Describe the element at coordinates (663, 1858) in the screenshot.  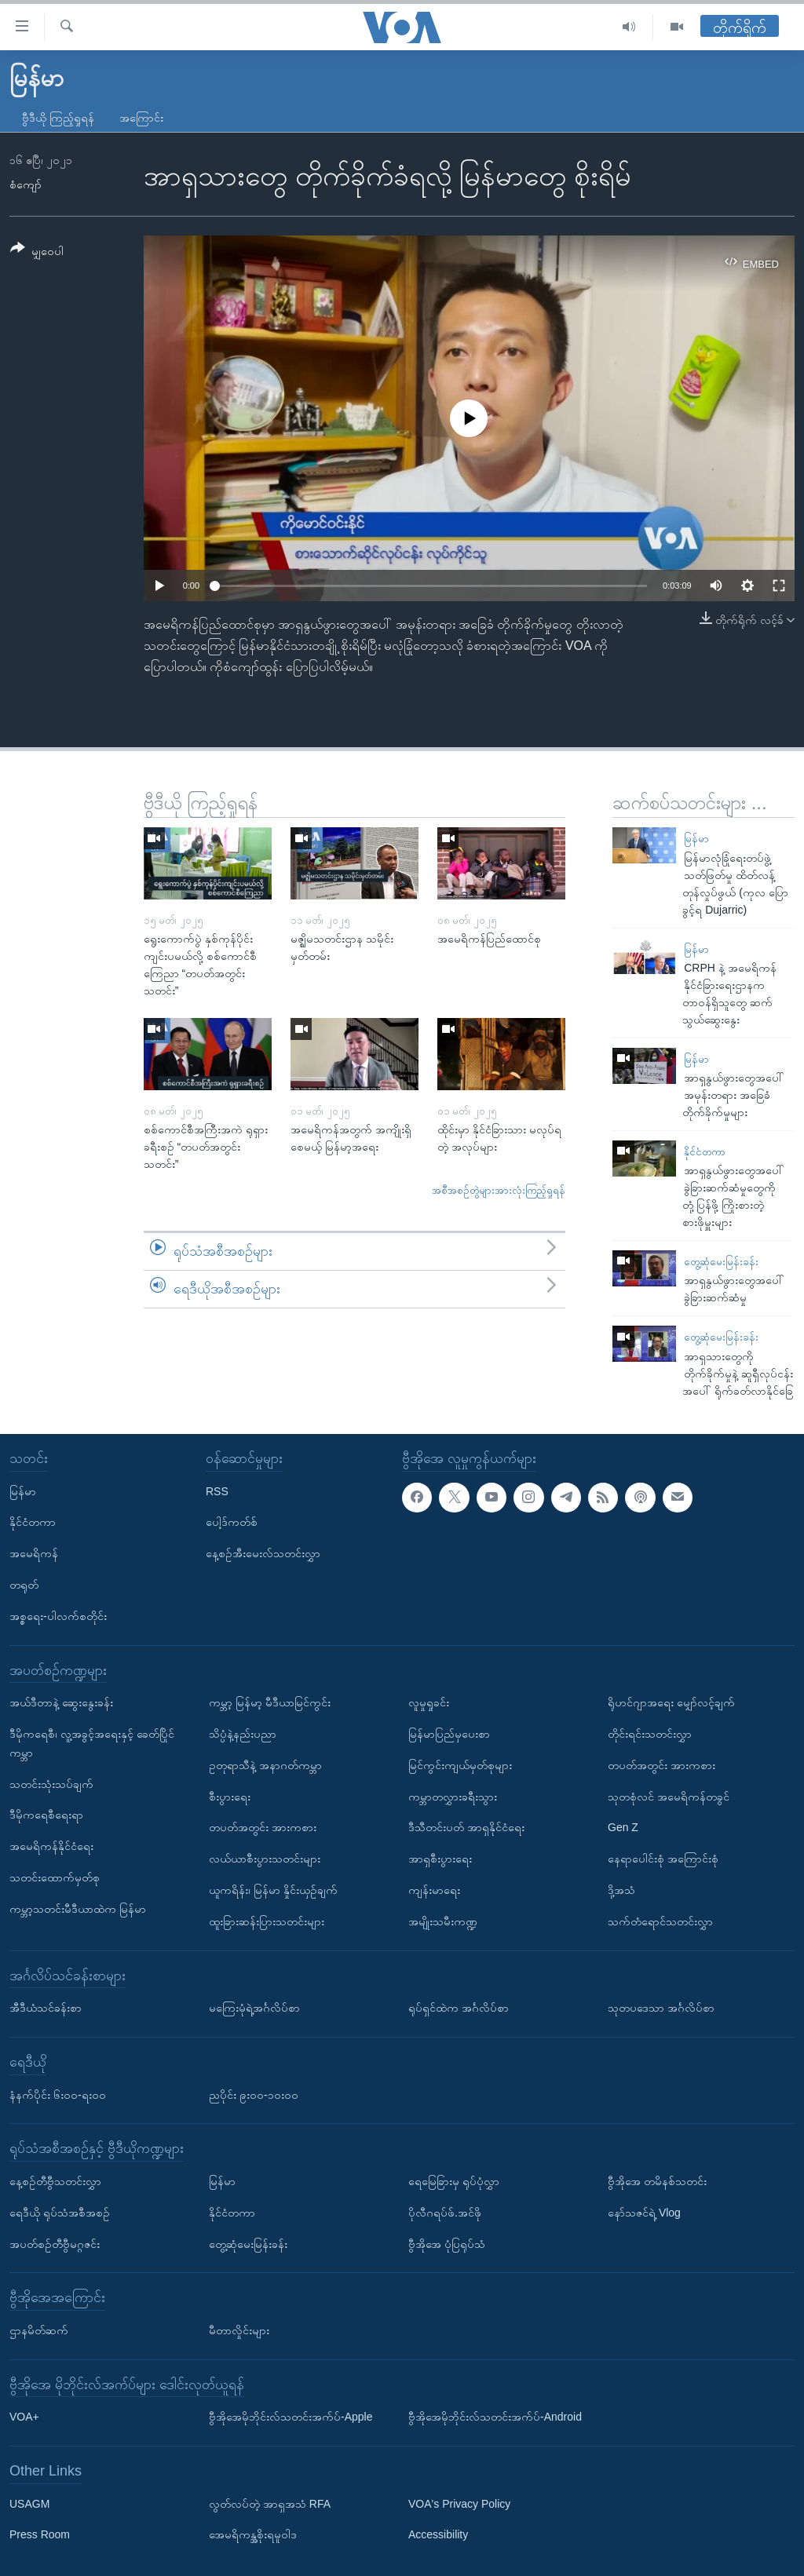
I see `နေရာပေါင်းစုံ အကြောင်းစုံ` at that location.